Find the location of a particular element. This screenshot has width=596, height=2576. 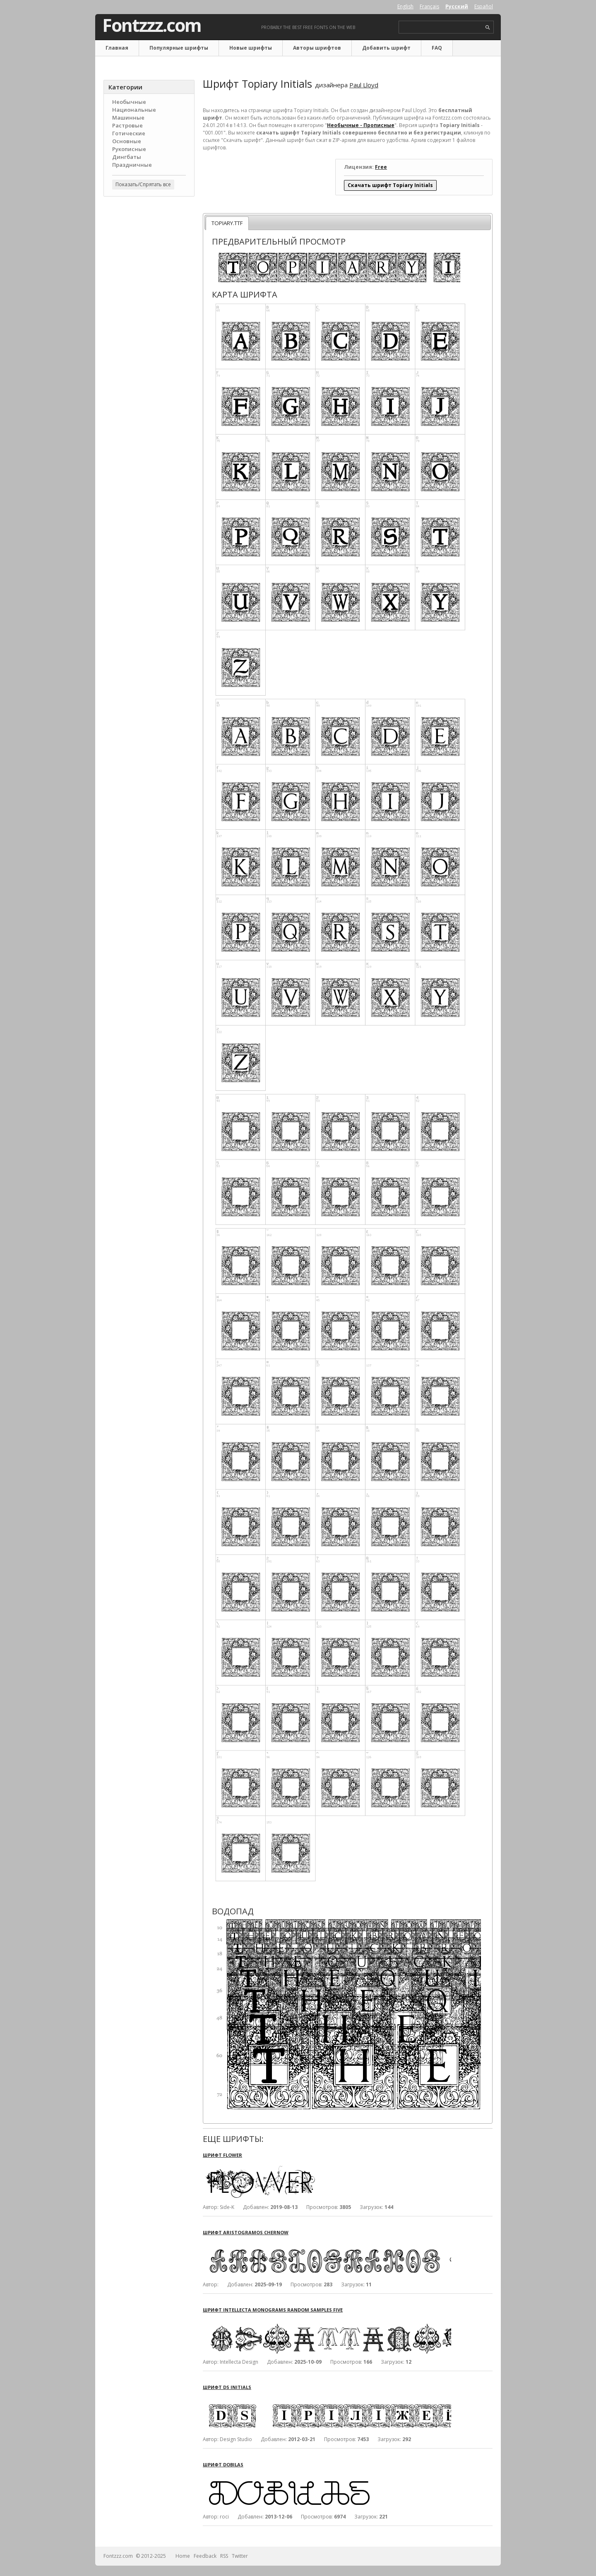

RSS is located at coordinates (224, 2555).